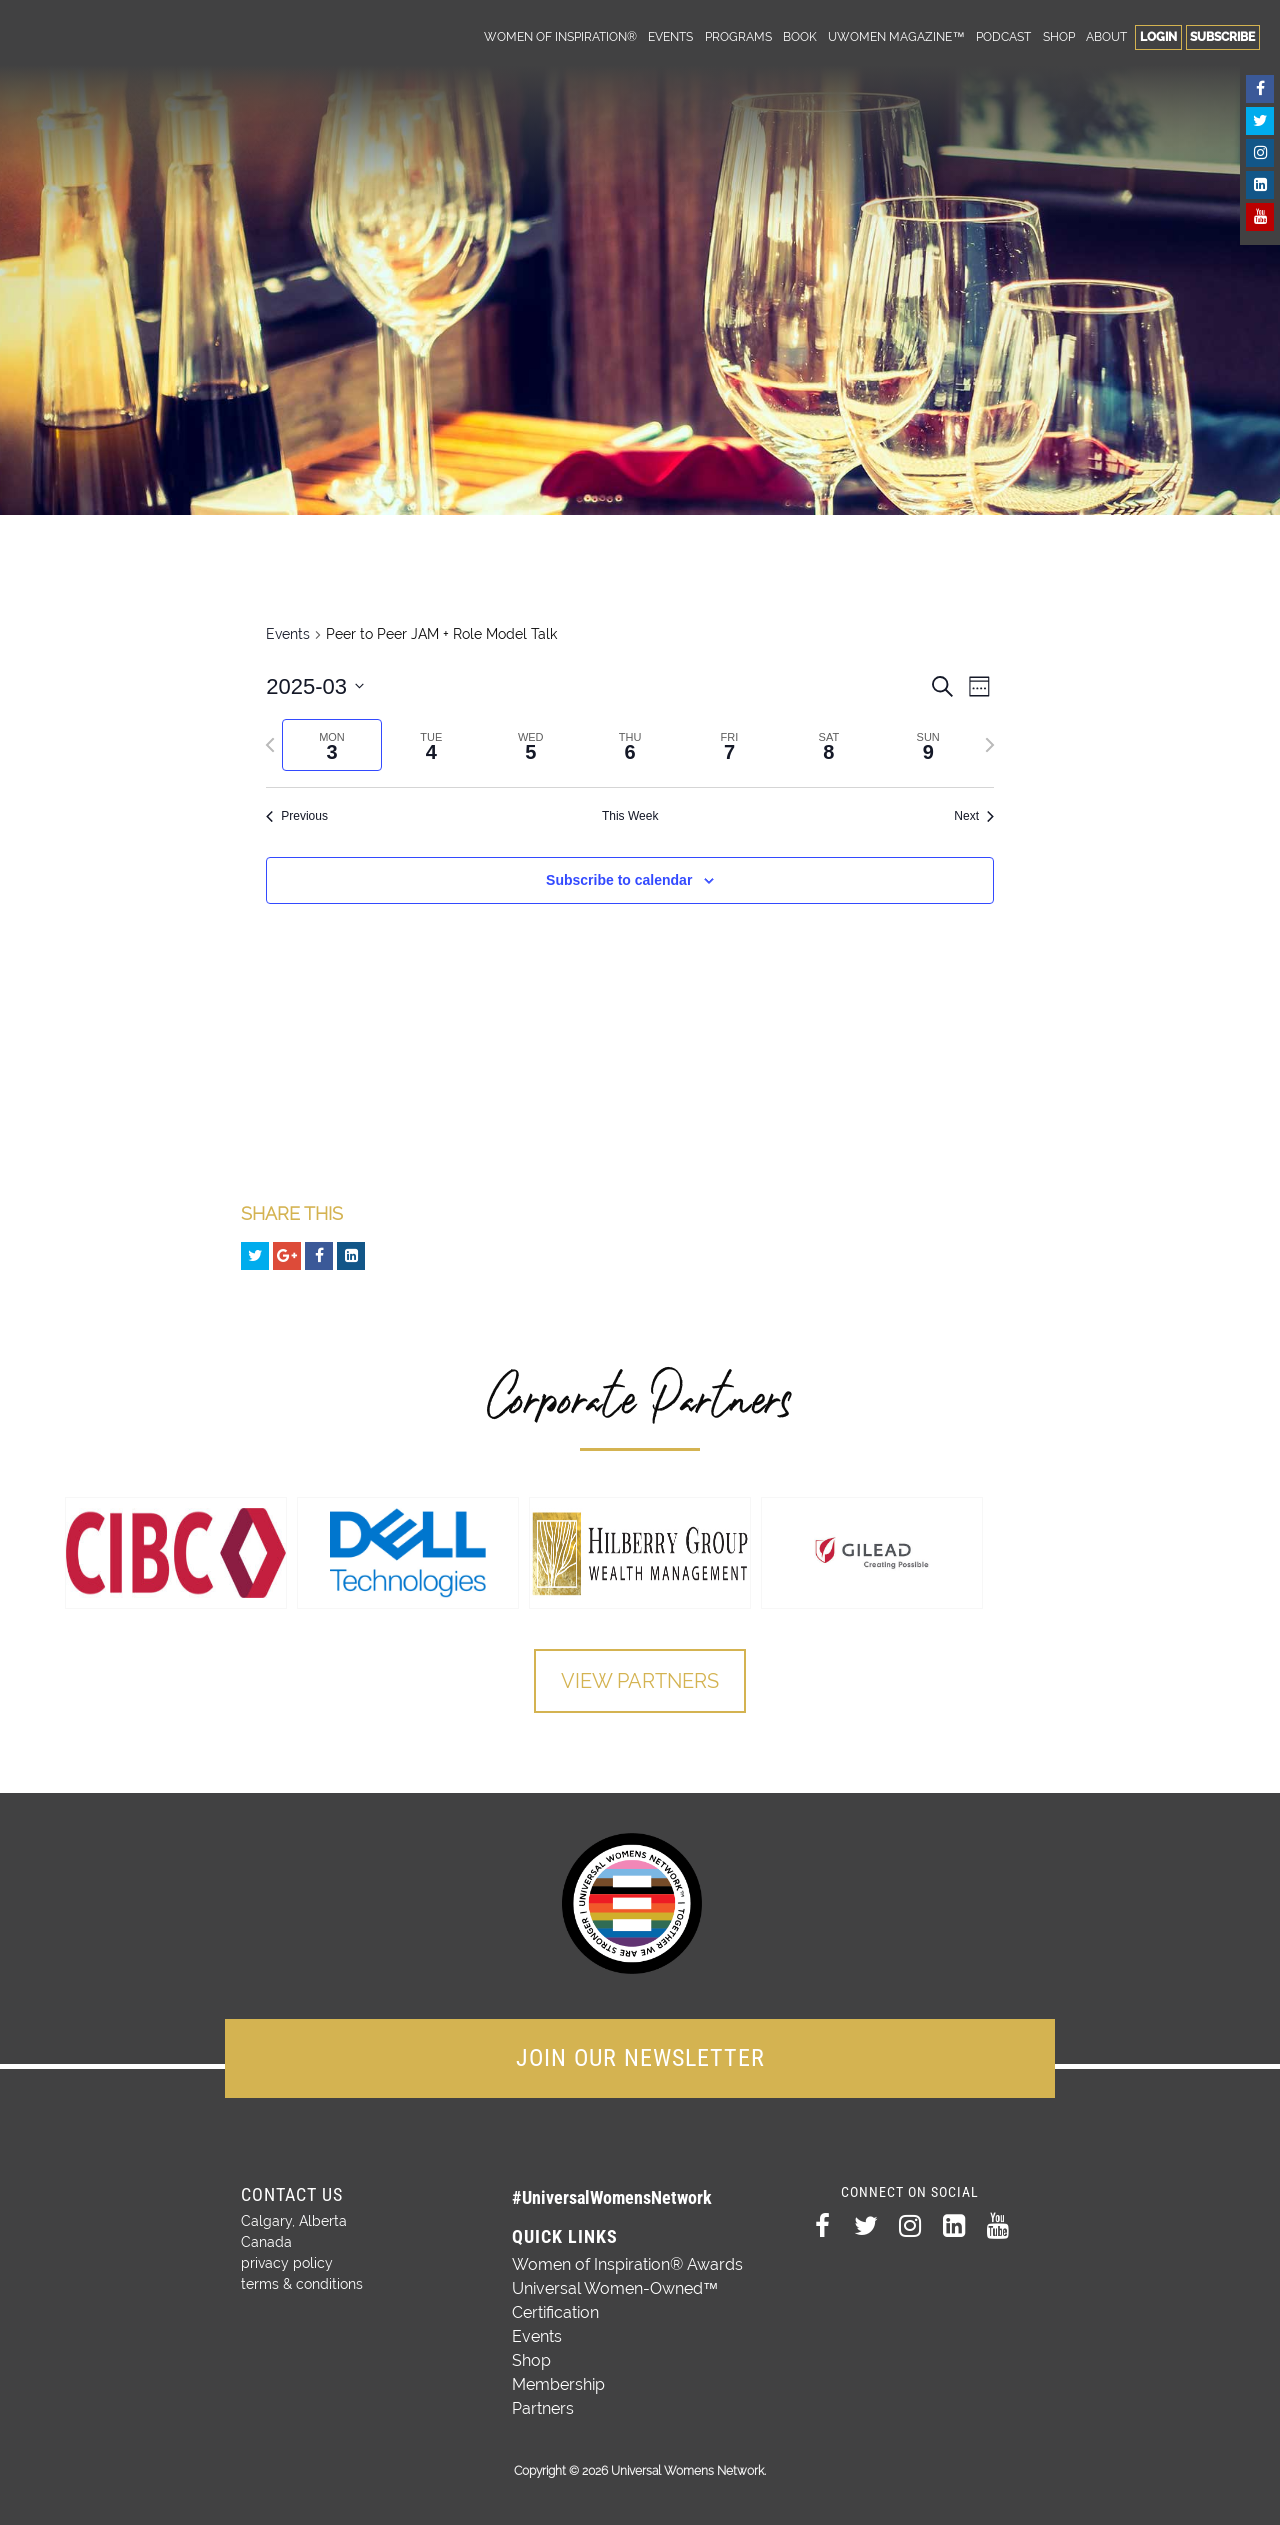  What do you see at coordinates (670, 36) in the screenshot?
I see `Events` at bounding box center [670, 36].